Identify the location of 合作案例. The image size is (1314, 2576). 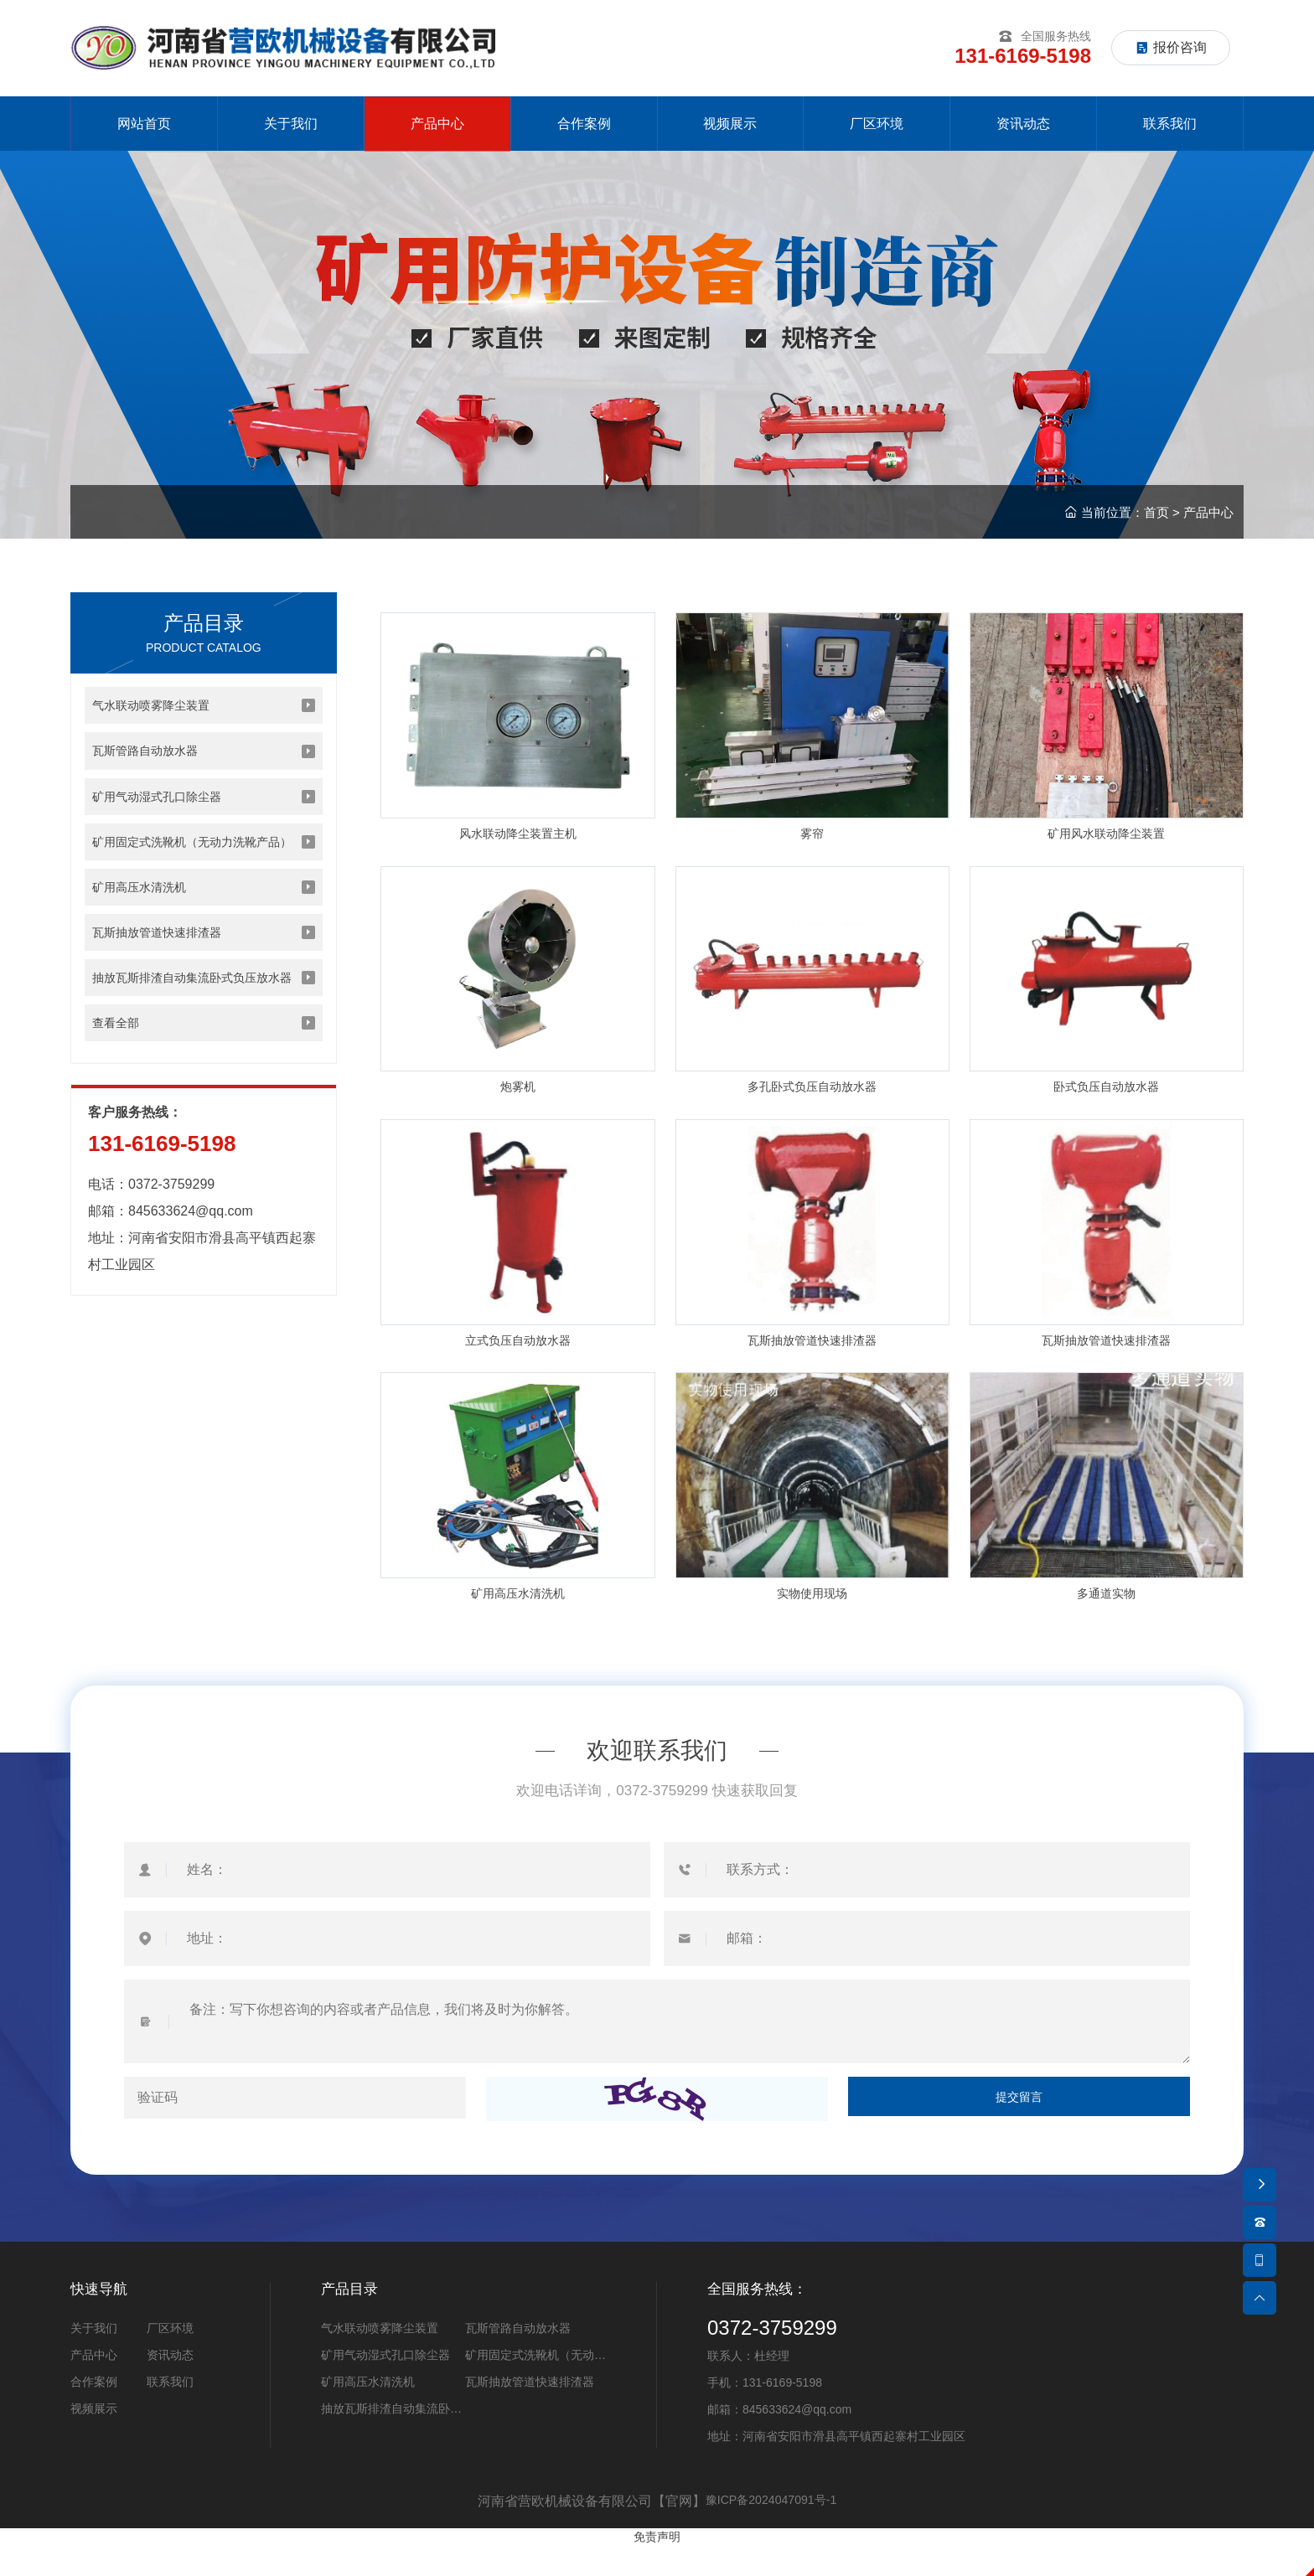
(93, 2412).